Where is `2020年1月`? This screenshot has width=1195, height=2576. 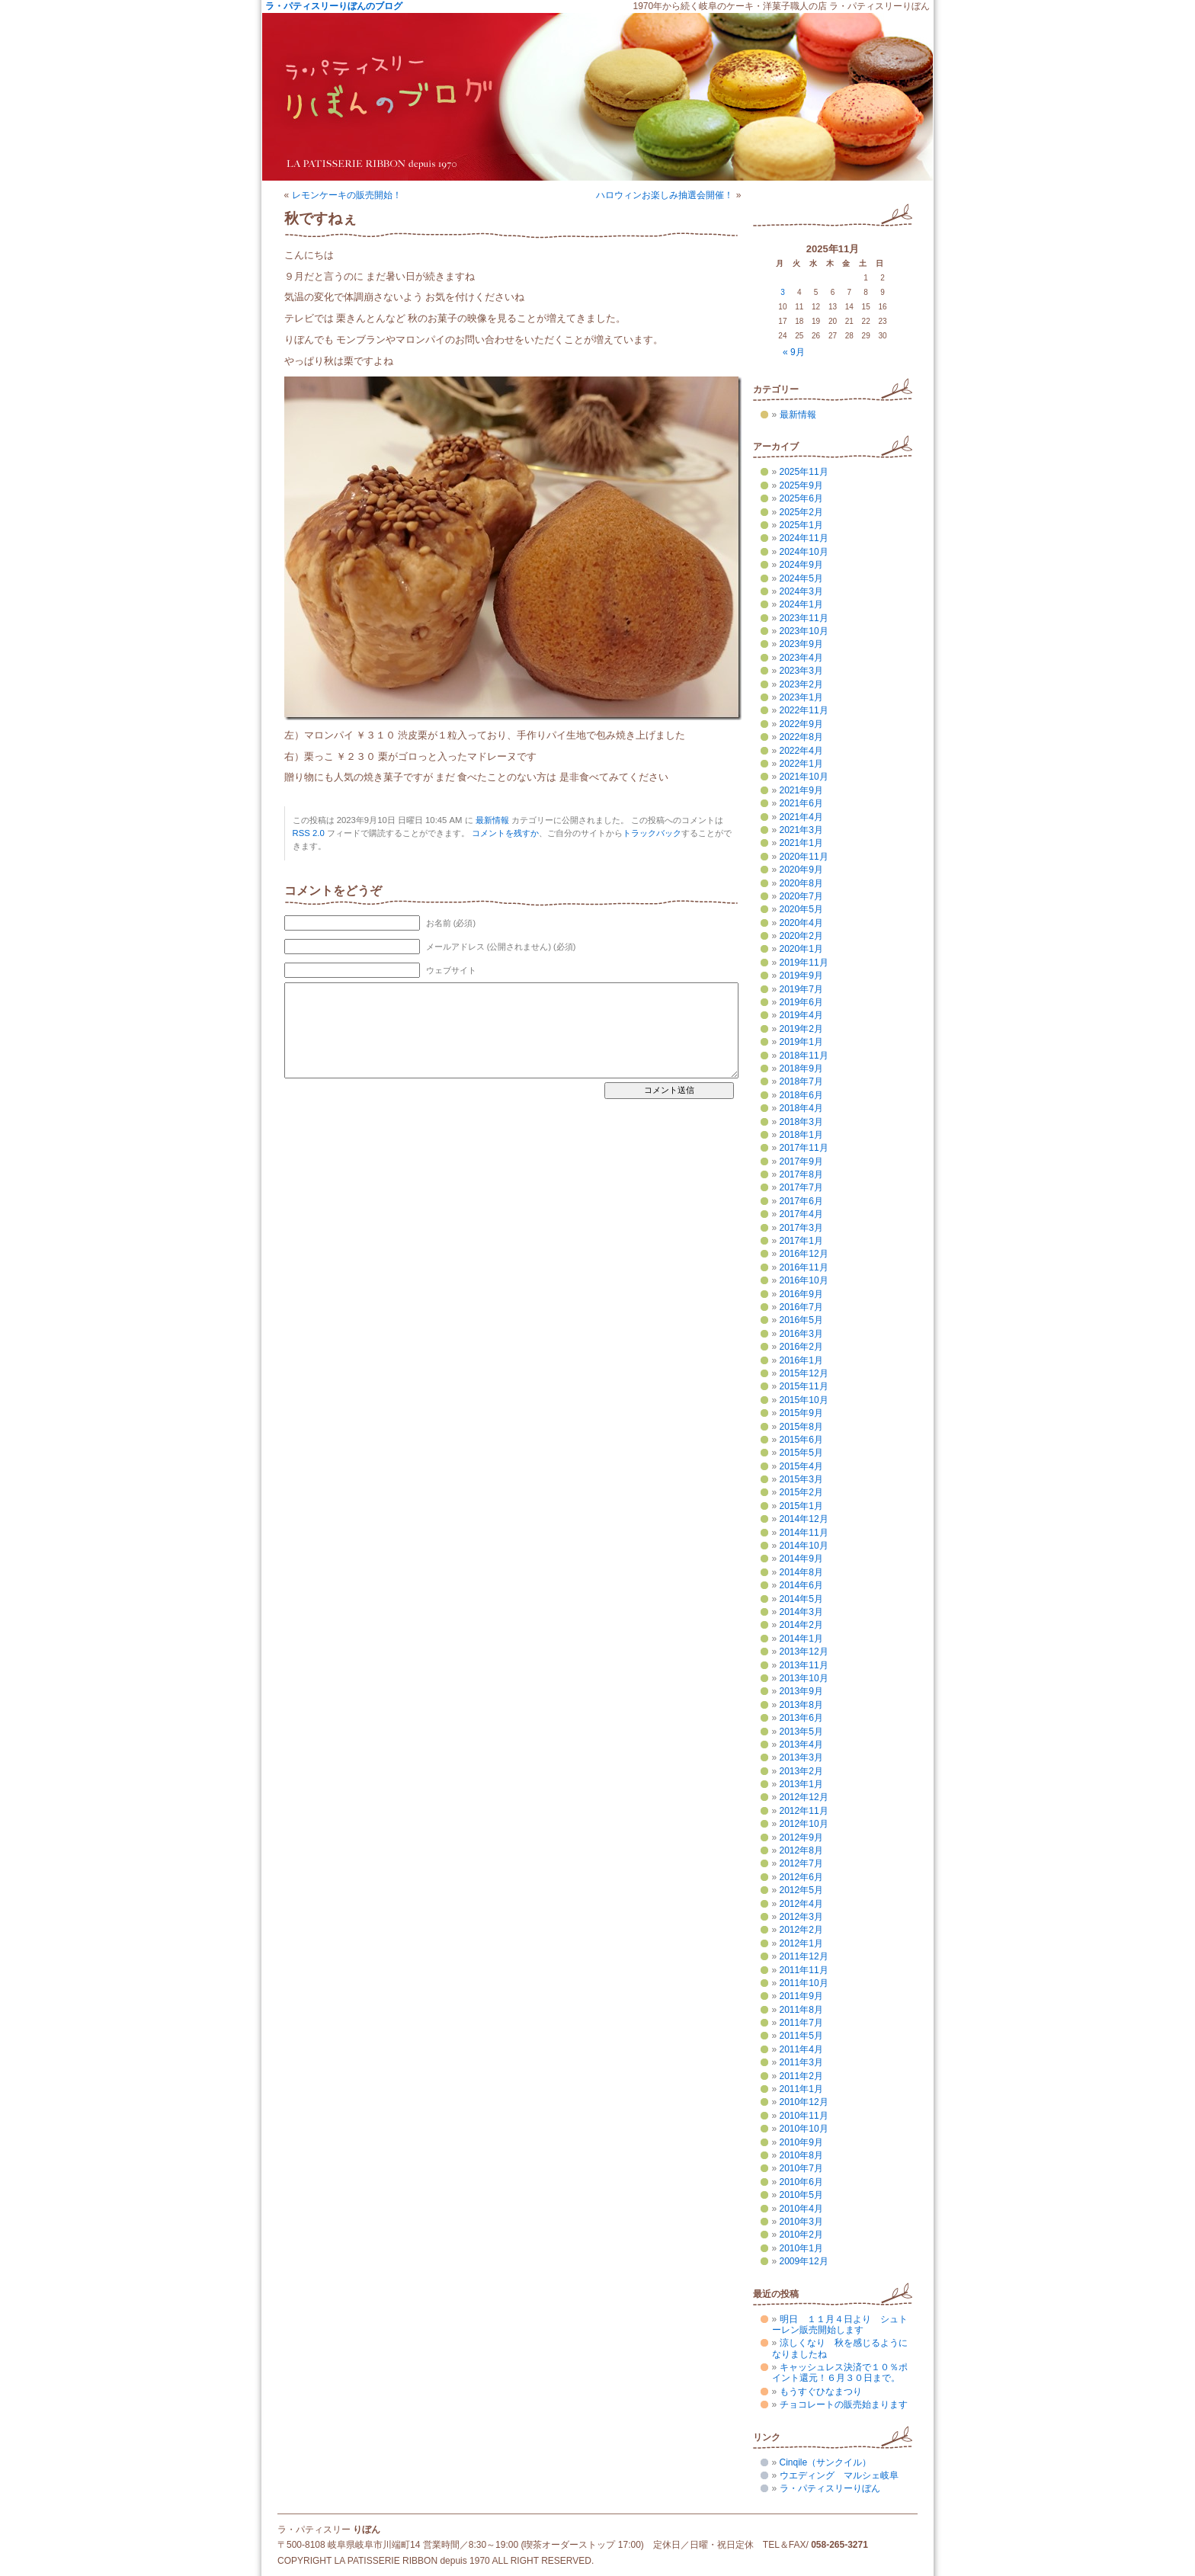 2020年1月 is located at coordinates (801, 949).